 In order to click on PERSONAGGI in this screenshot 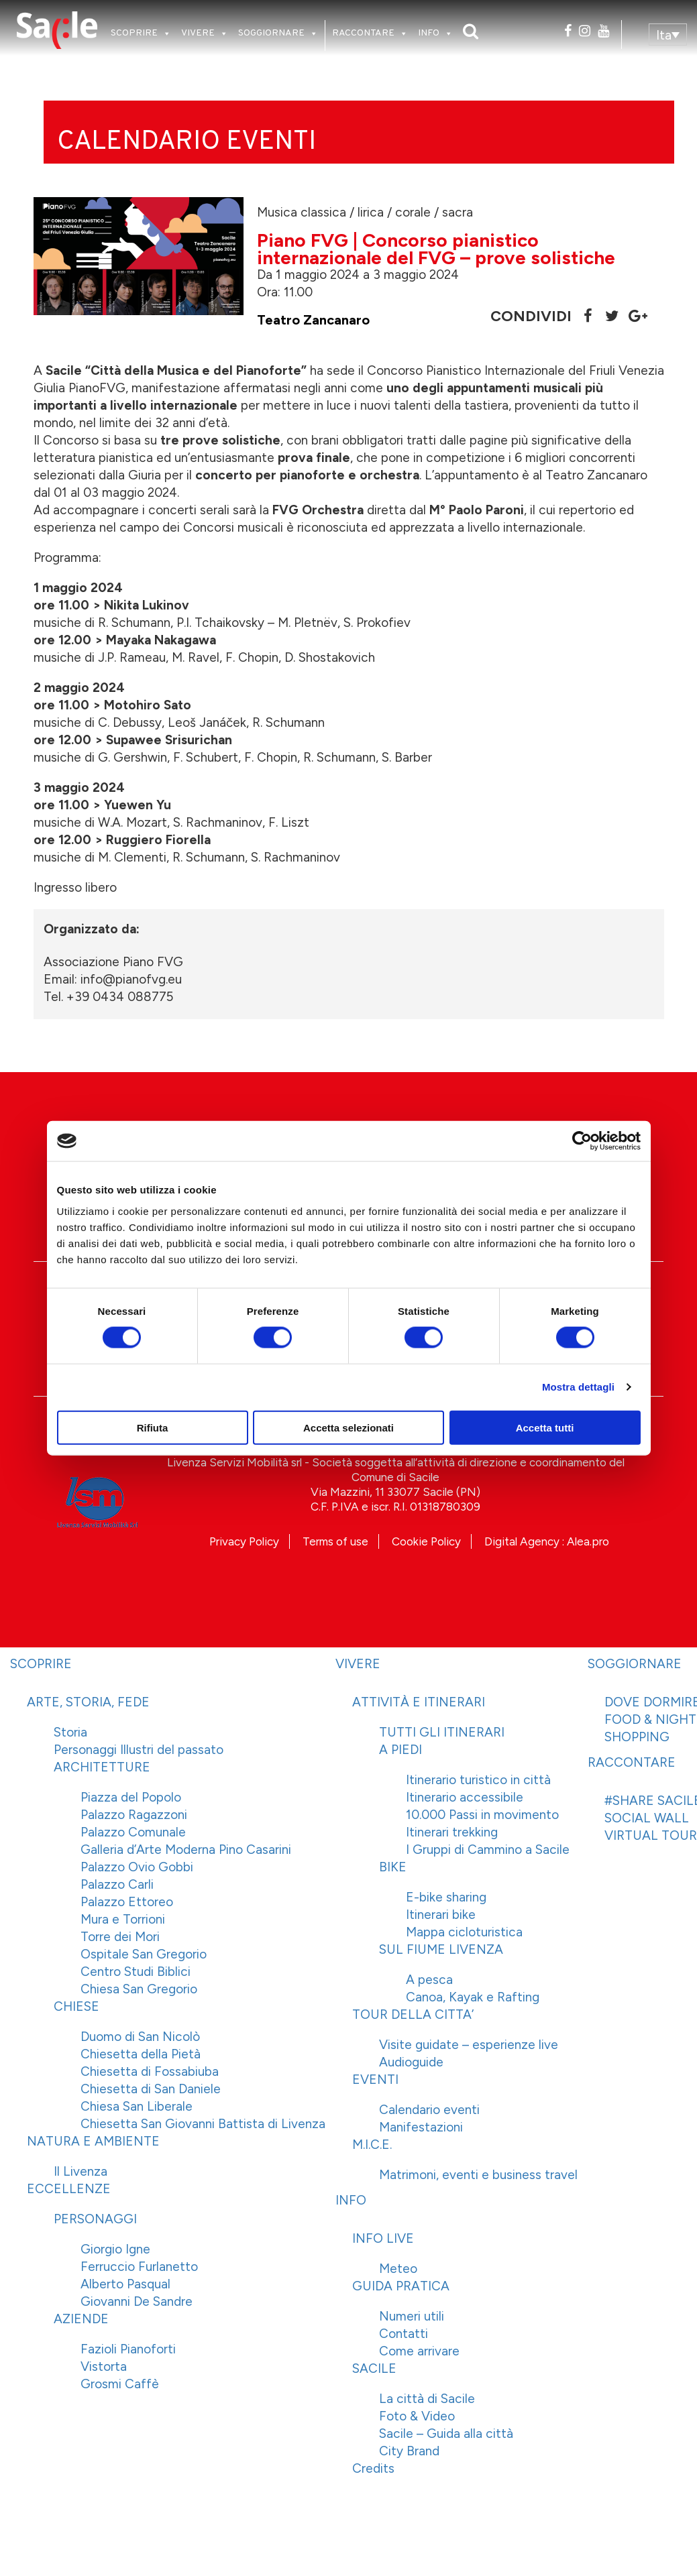, I will do `click(95, 2219)`.